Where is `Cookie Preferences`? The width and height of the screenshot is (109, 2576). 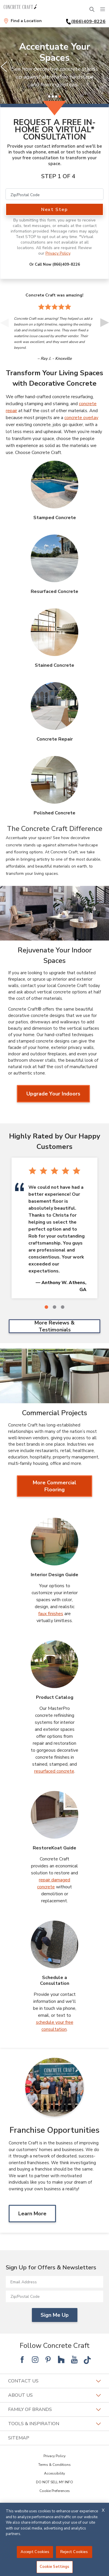 Cookie Preferences is located at coordinates (54, 2491).